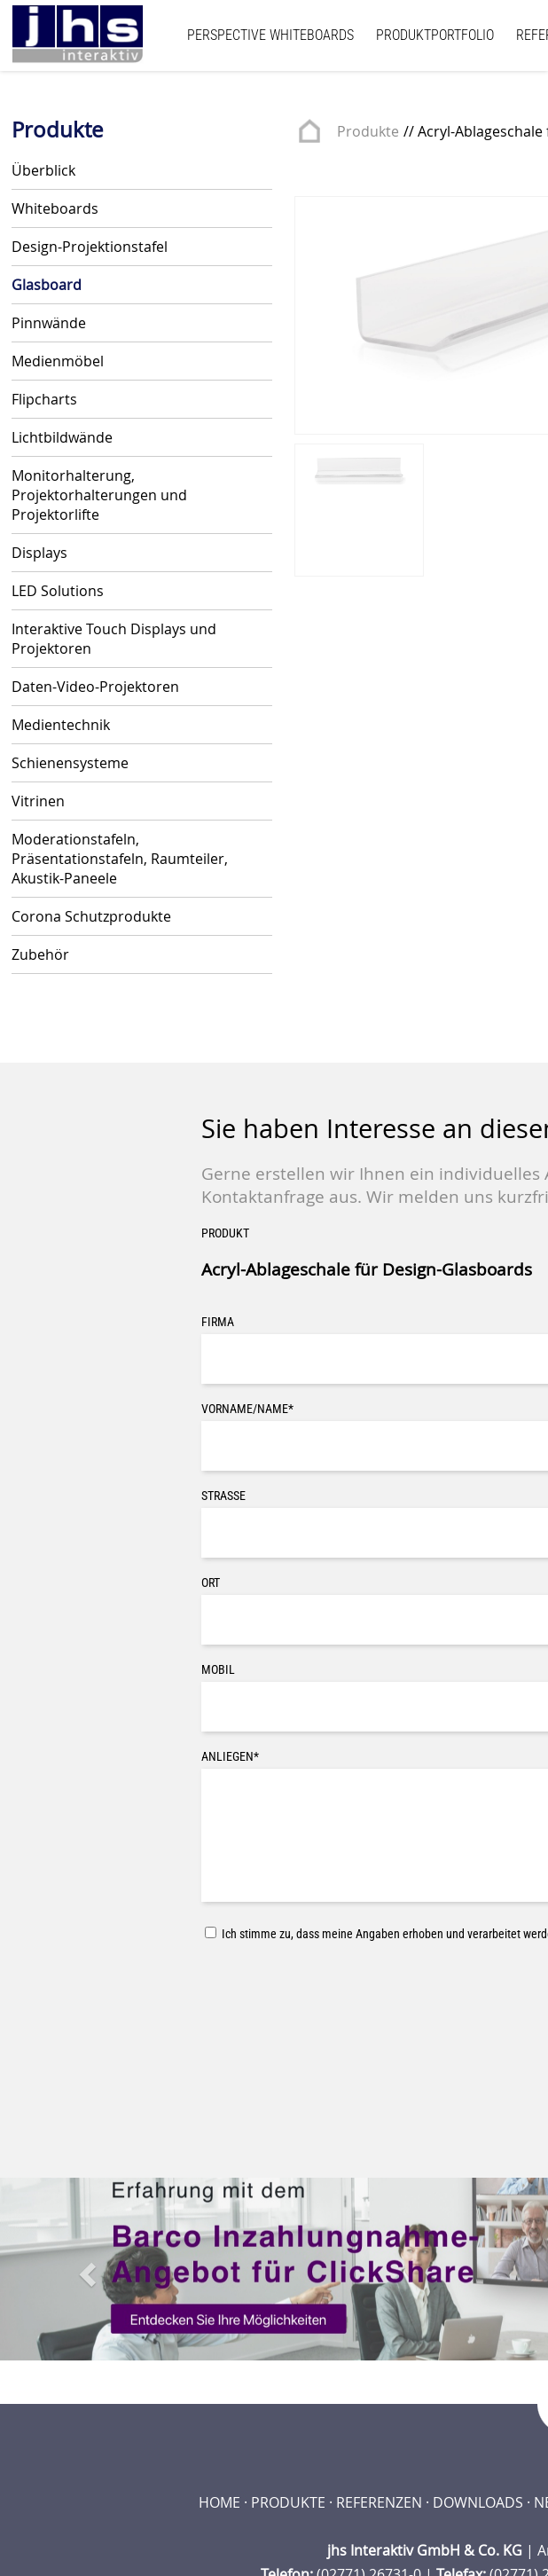  What do you see at coordinates (120, 858) in the screenshot?
I see `Moderationstafeln, Präsentationstafeln, Raumteiler, Akustik-Paneele` at bounding box center [120, 858].